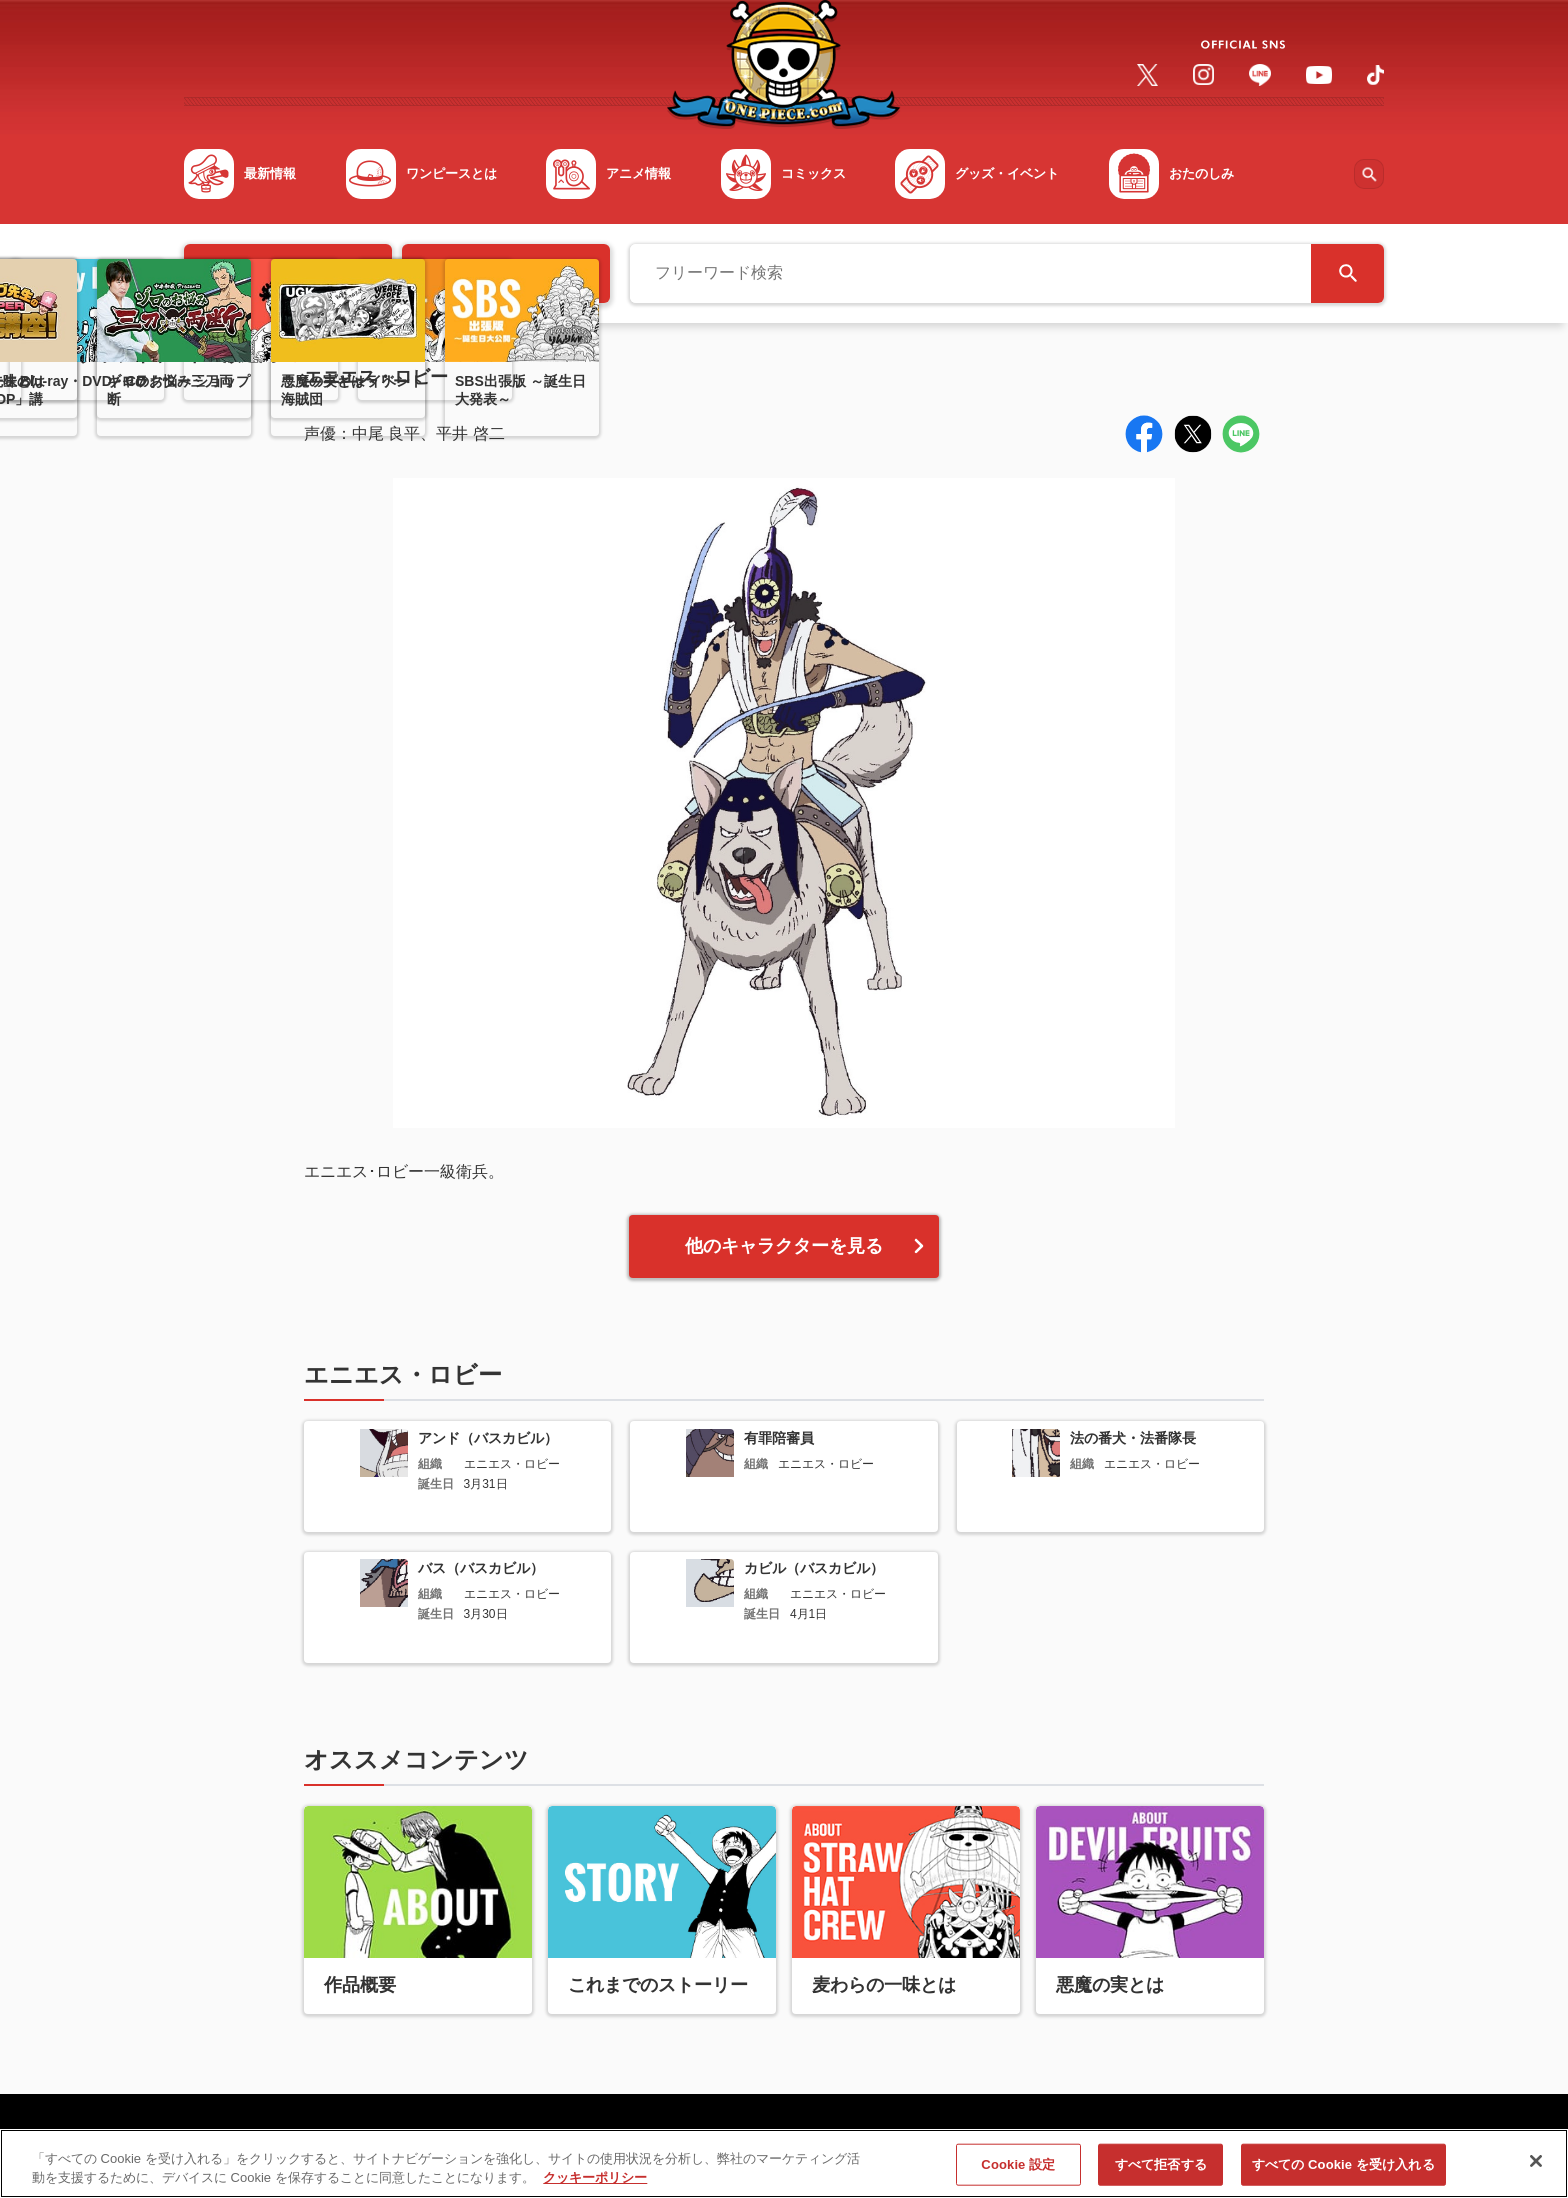  What do you see at coordinates (1536, 2170) in the screenshot?
I see `[閉じる]` at bounding box center [1536, 2170].